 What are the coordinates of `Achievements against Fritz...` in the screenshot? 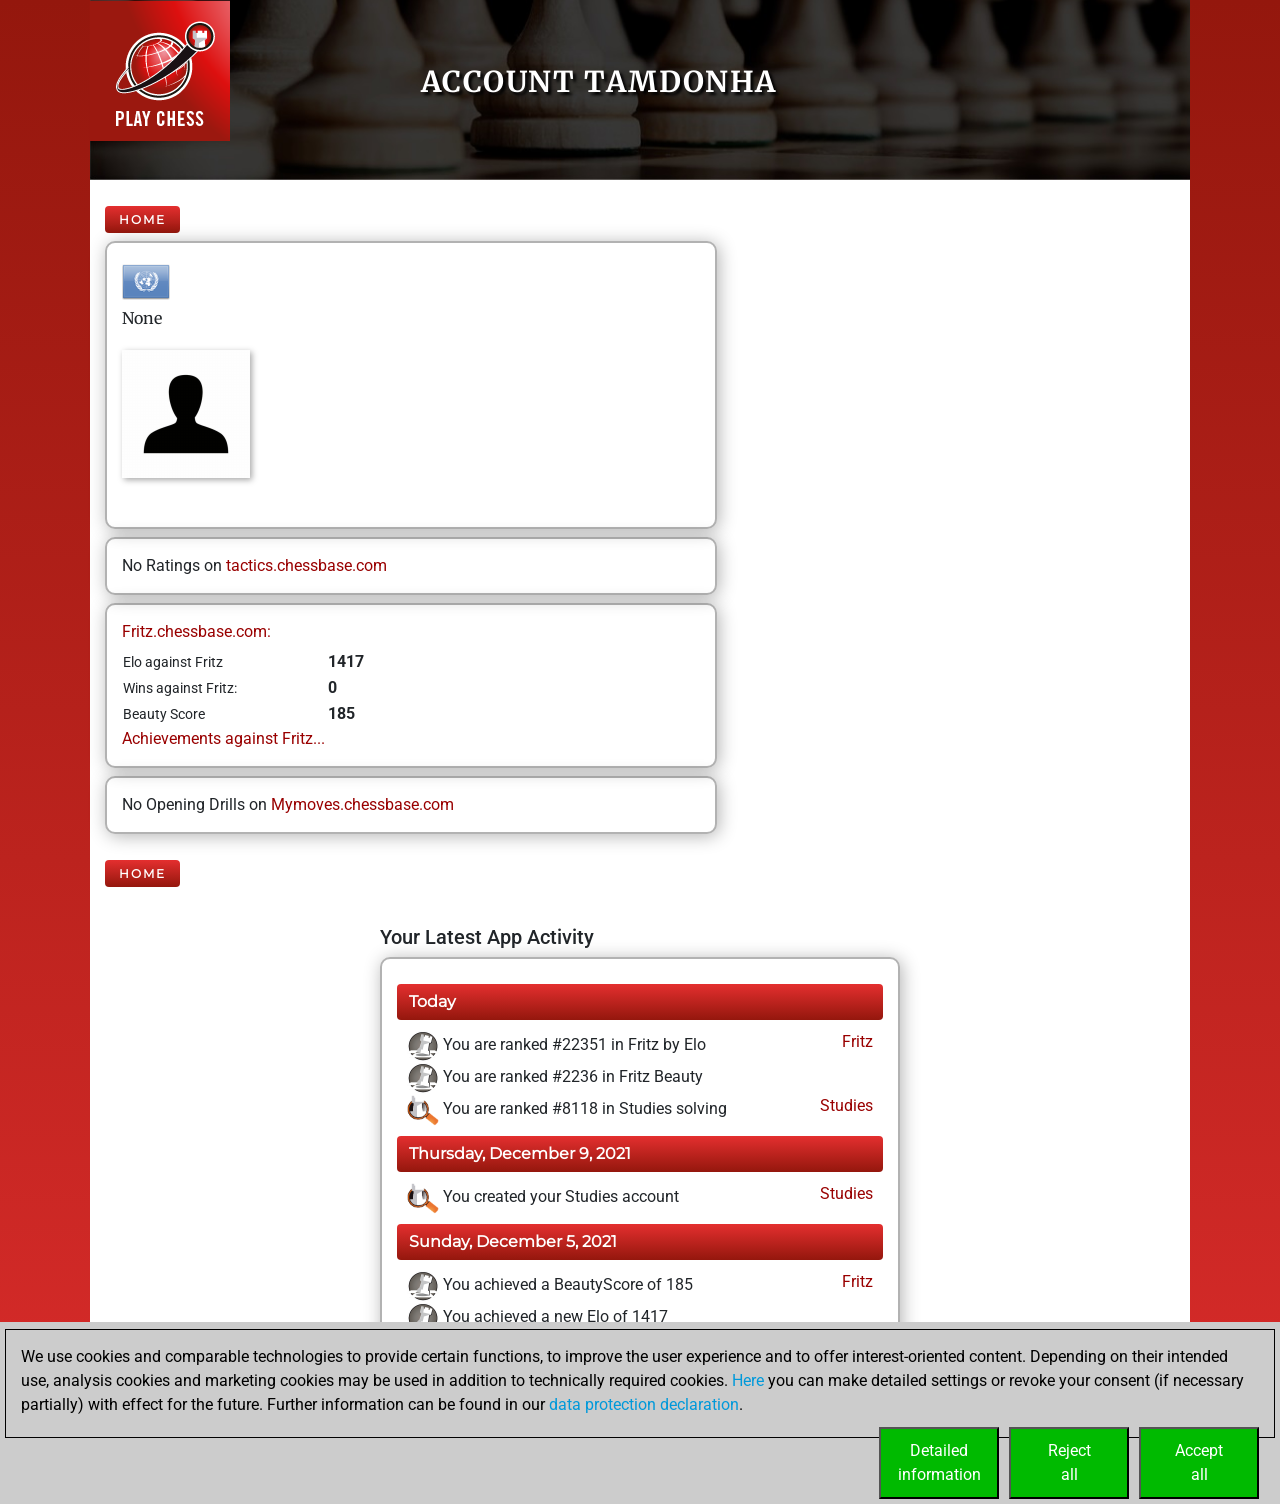 It's located at (223, 738).